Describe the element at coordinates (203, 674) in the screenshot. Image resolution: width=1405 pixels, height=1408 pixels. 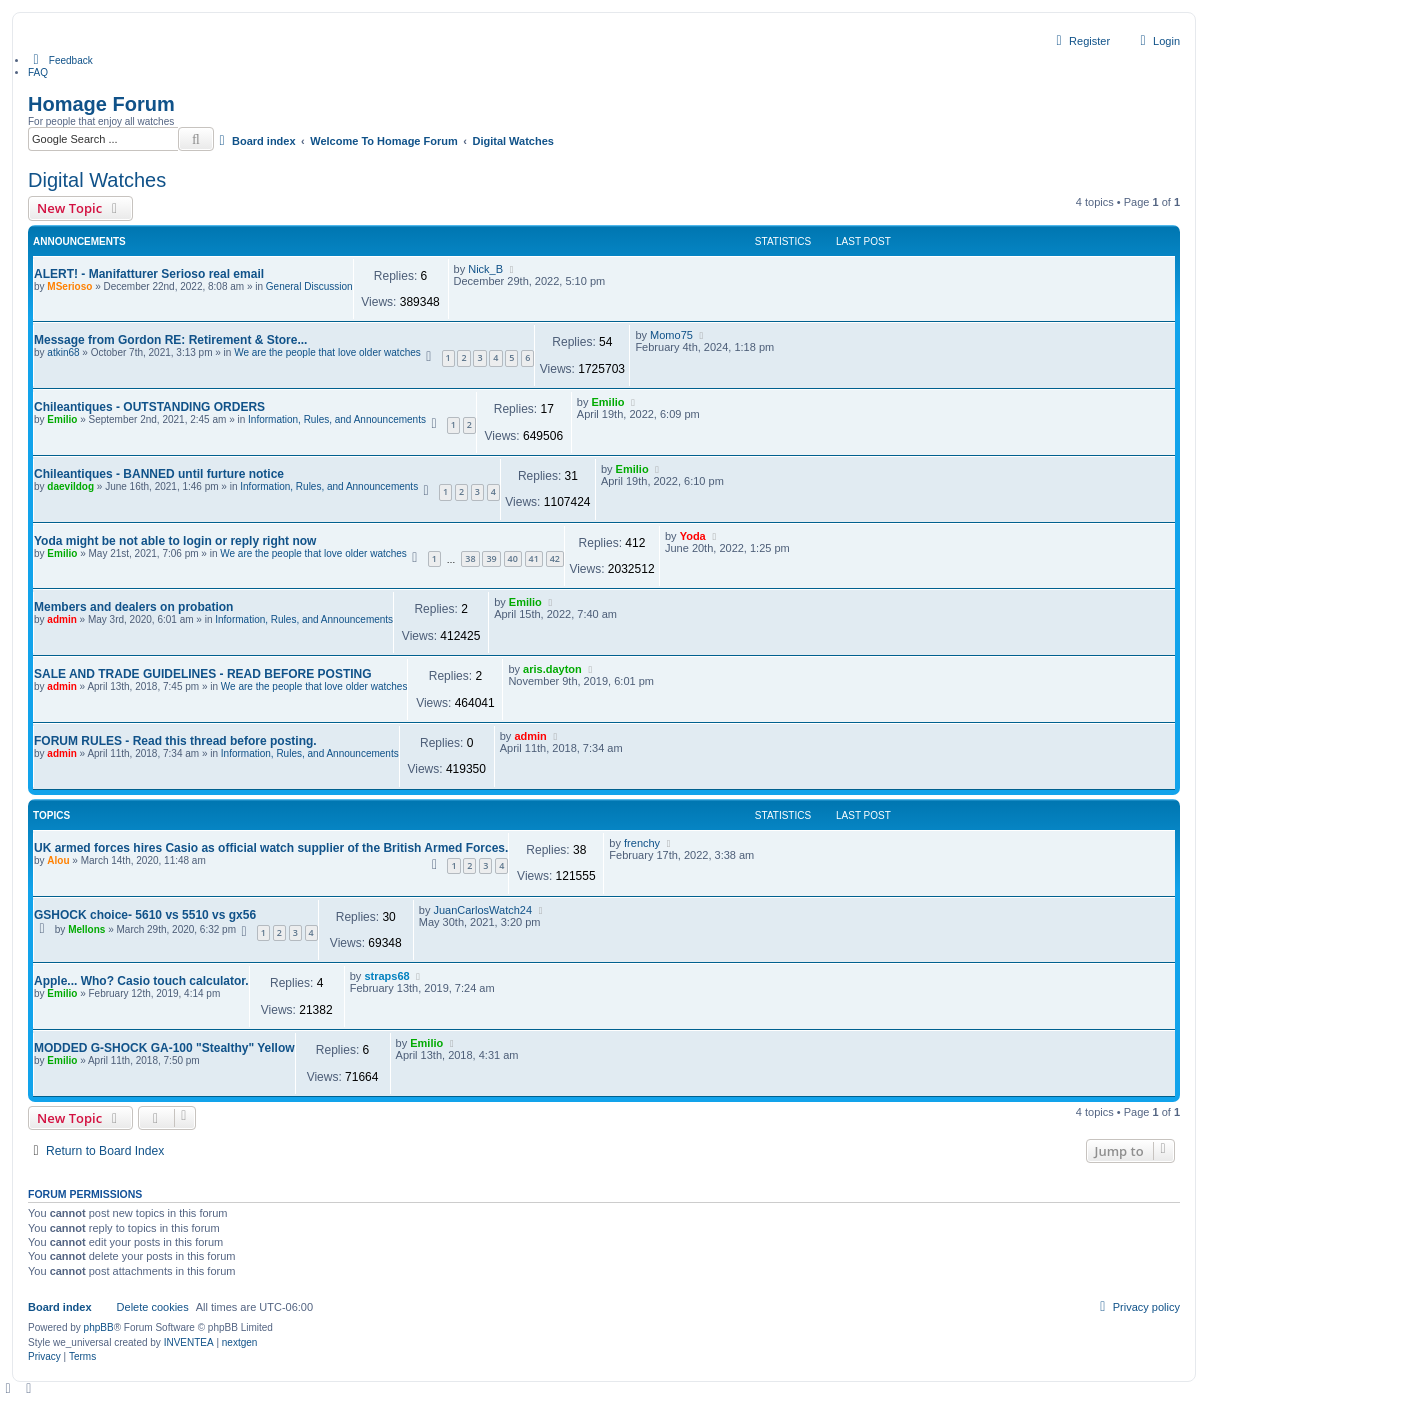
I see `SALE AND TRADE GUIDELINES - READ BEFORE POSTING` at that location.